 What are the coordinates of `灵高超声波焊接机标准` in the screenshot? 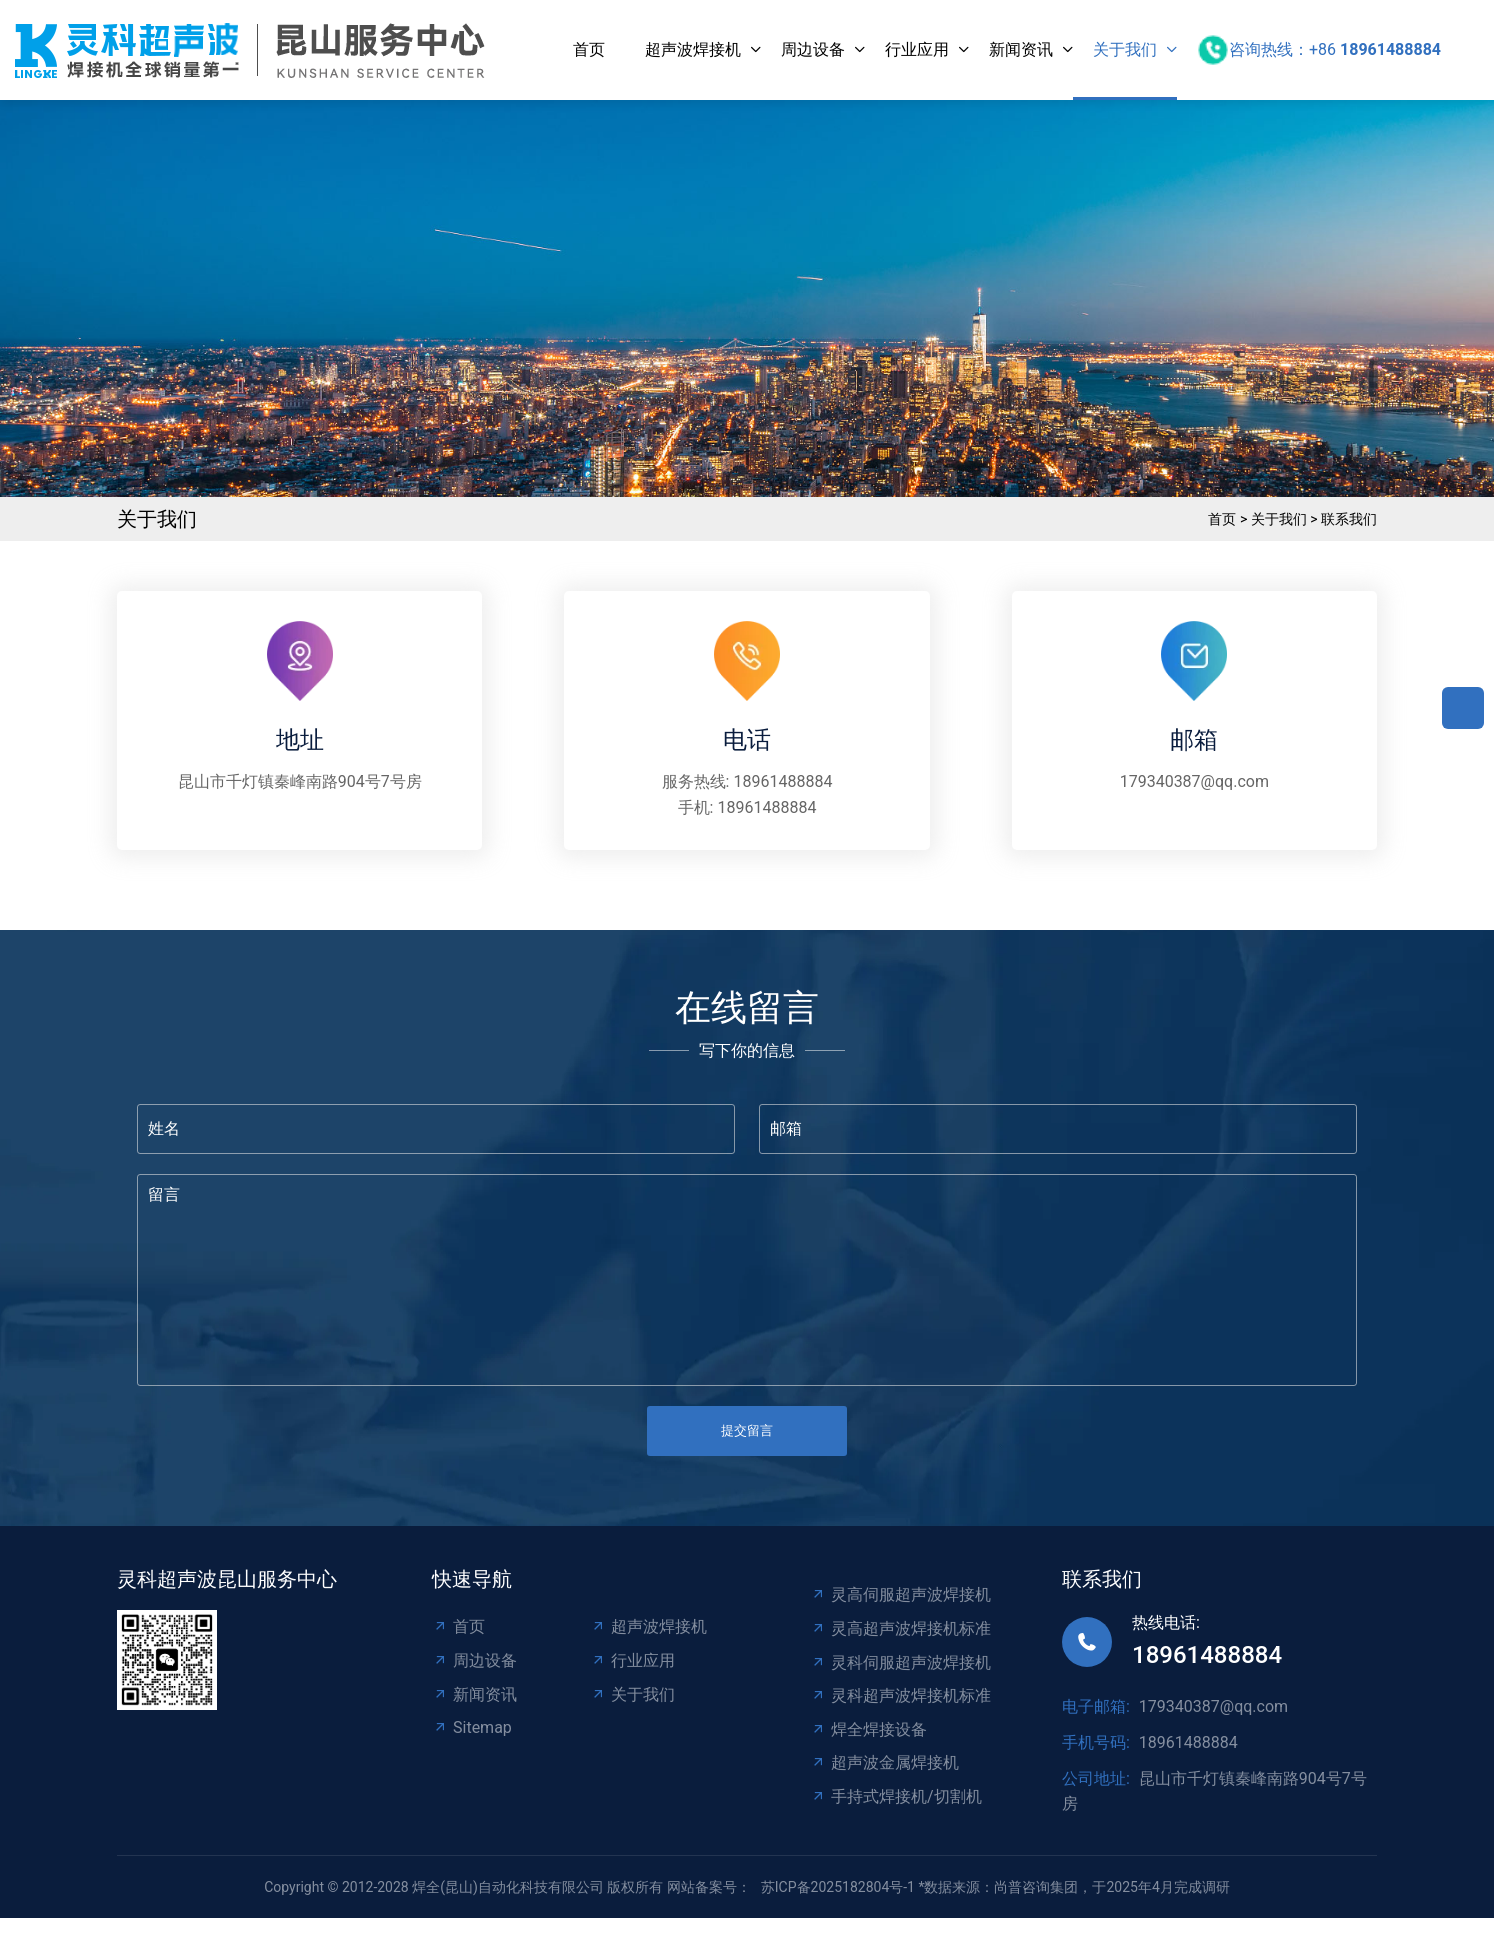 It's located at (900, 1628).